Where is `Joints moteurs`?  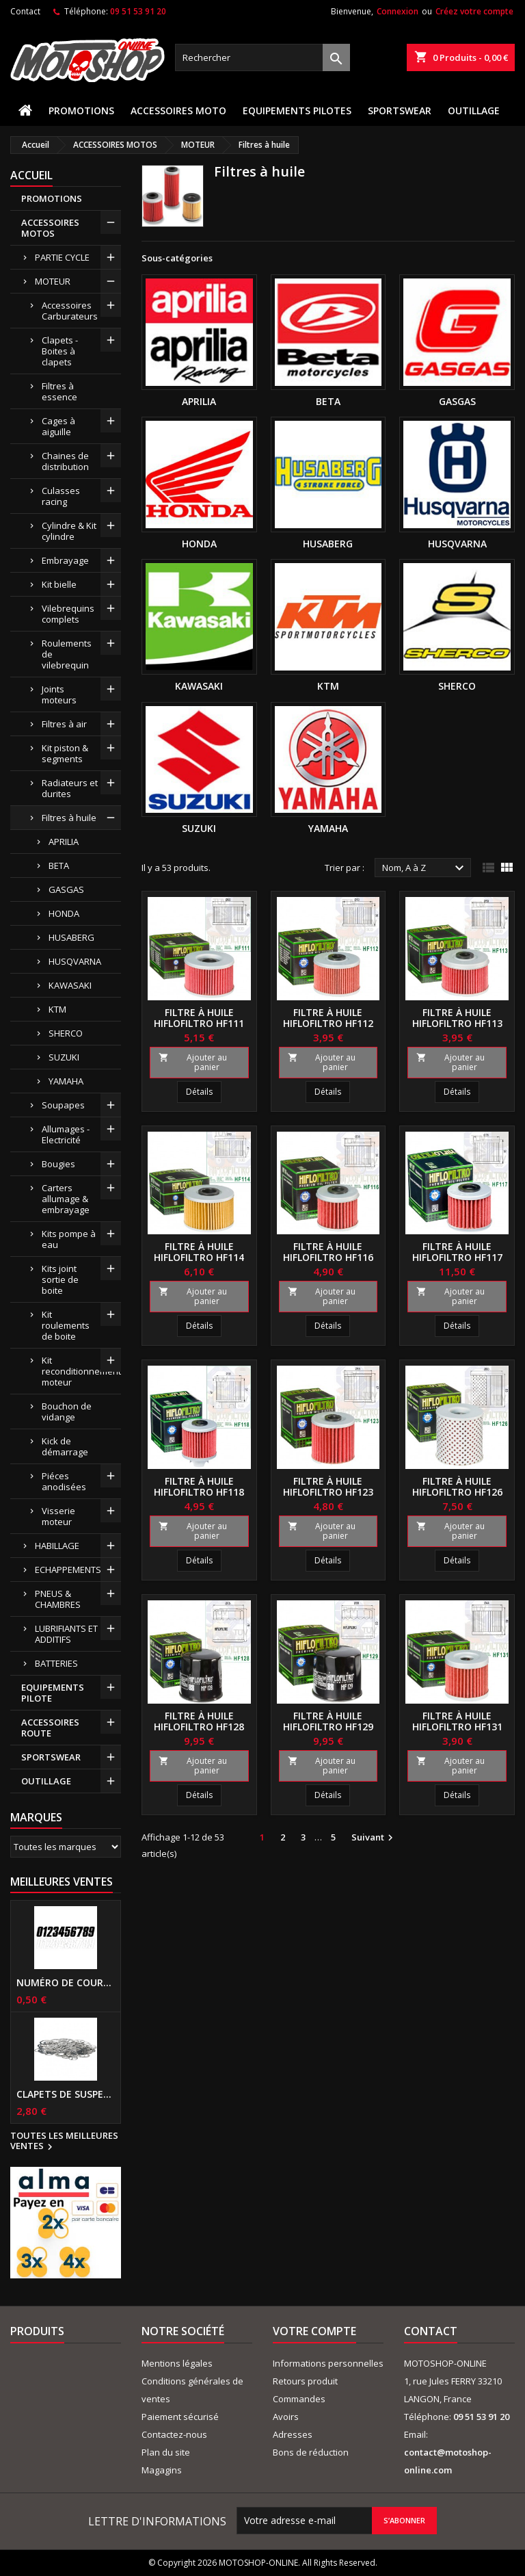
Joints moteurs is located at coordinates (59, 694).